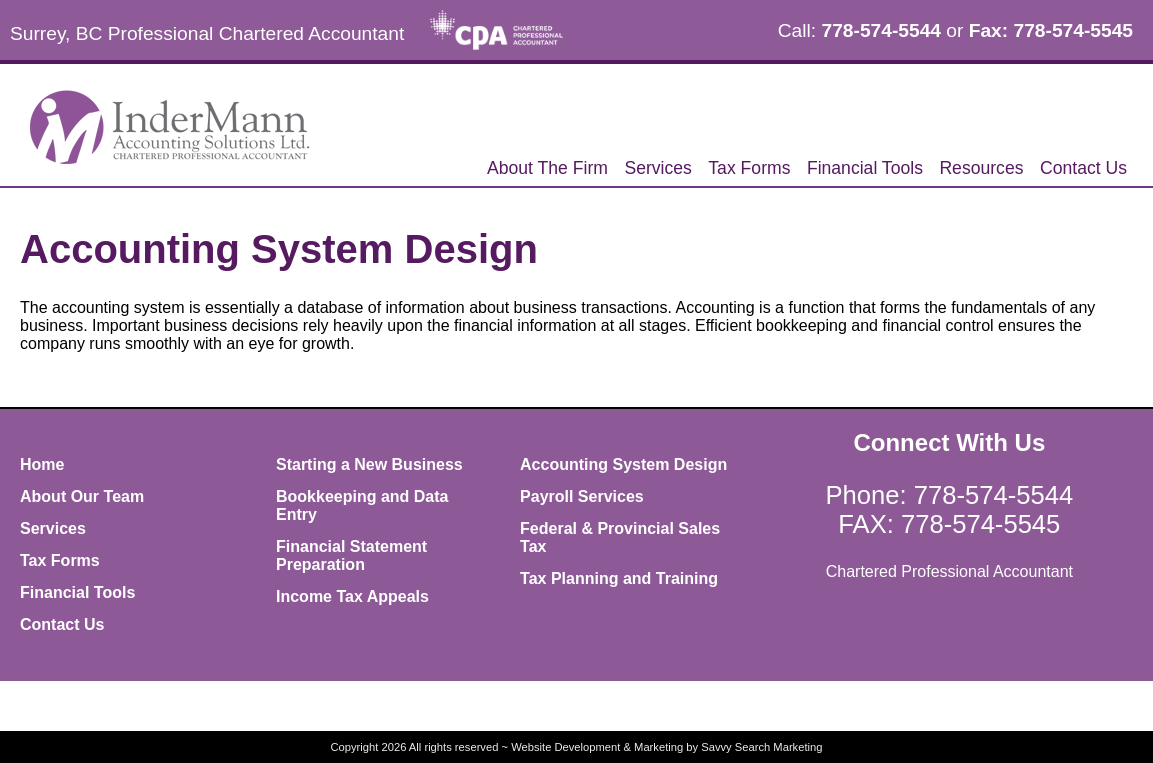  What do you see at coordinates (950, 495) in the screenshot?
I see `Phone: 778-574-5544` at bounding box center [950, 495].